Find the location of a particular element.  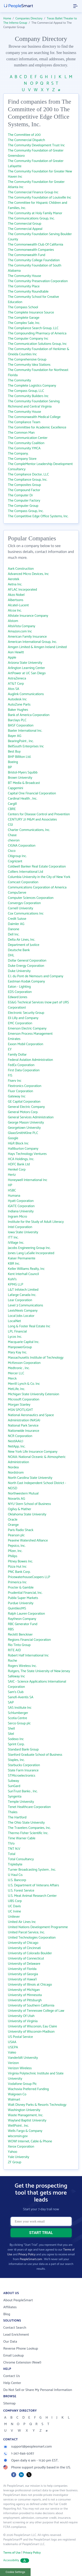

Standard Bank Group is located at coordinates (23, 1749).